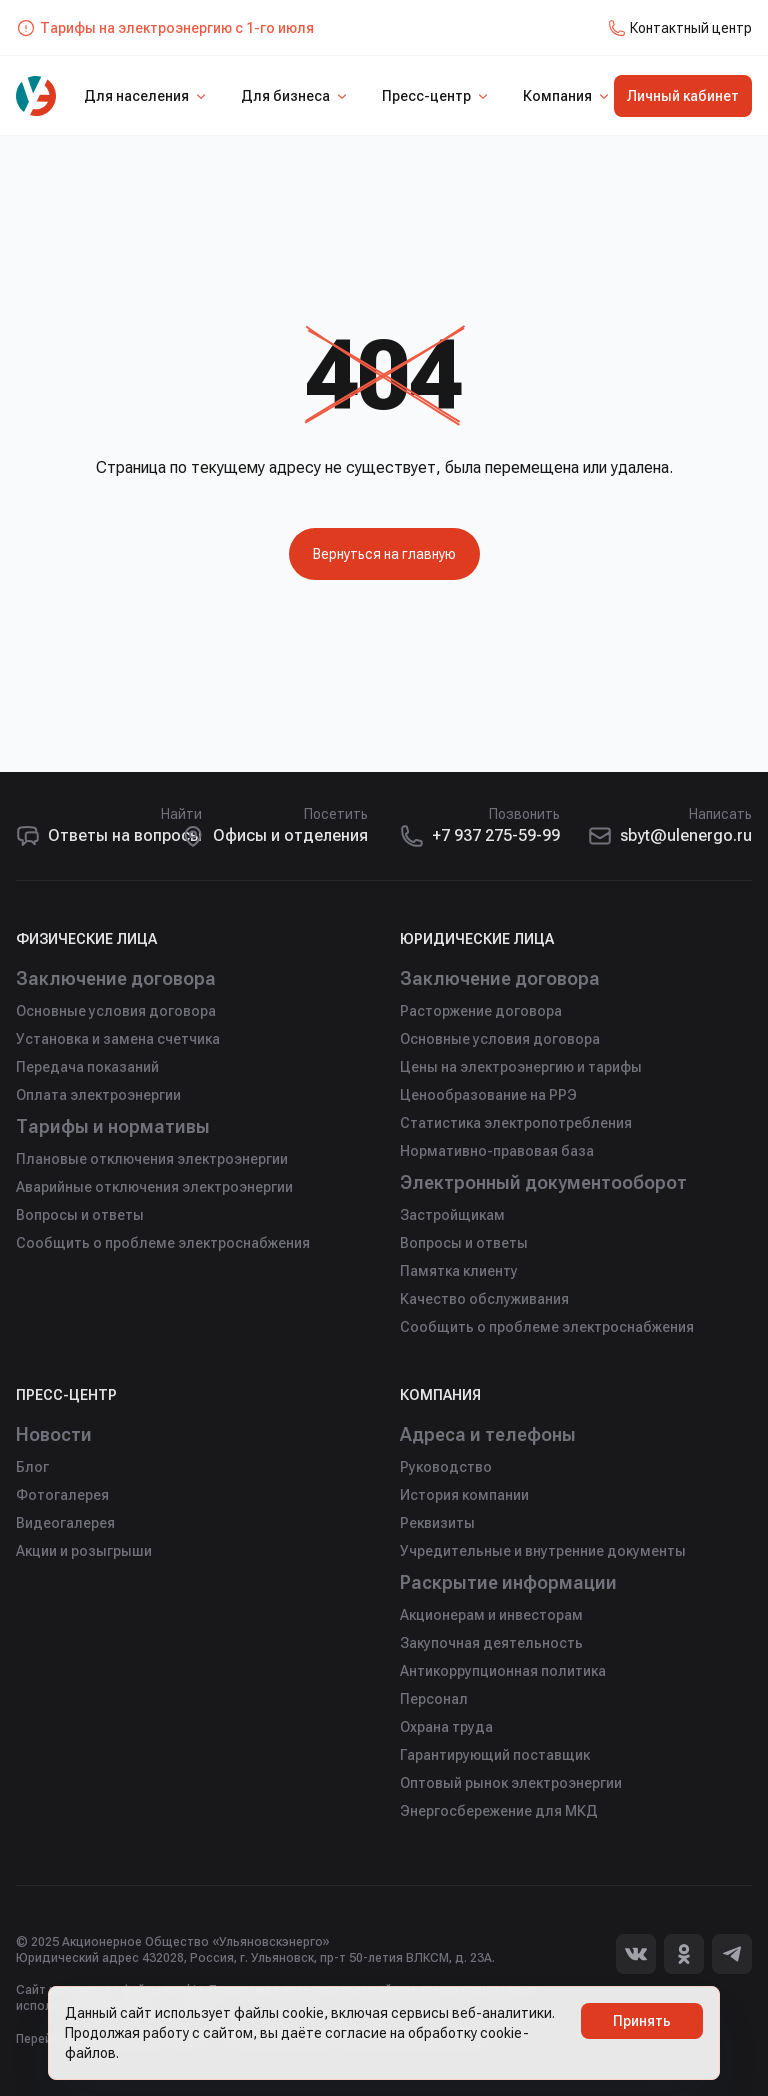 The width and height of the screenshot is (768, 2096). What do you see at coordinates (567, 96) in the screenshot?
I see `Компания` at bounding box center [567, 96].